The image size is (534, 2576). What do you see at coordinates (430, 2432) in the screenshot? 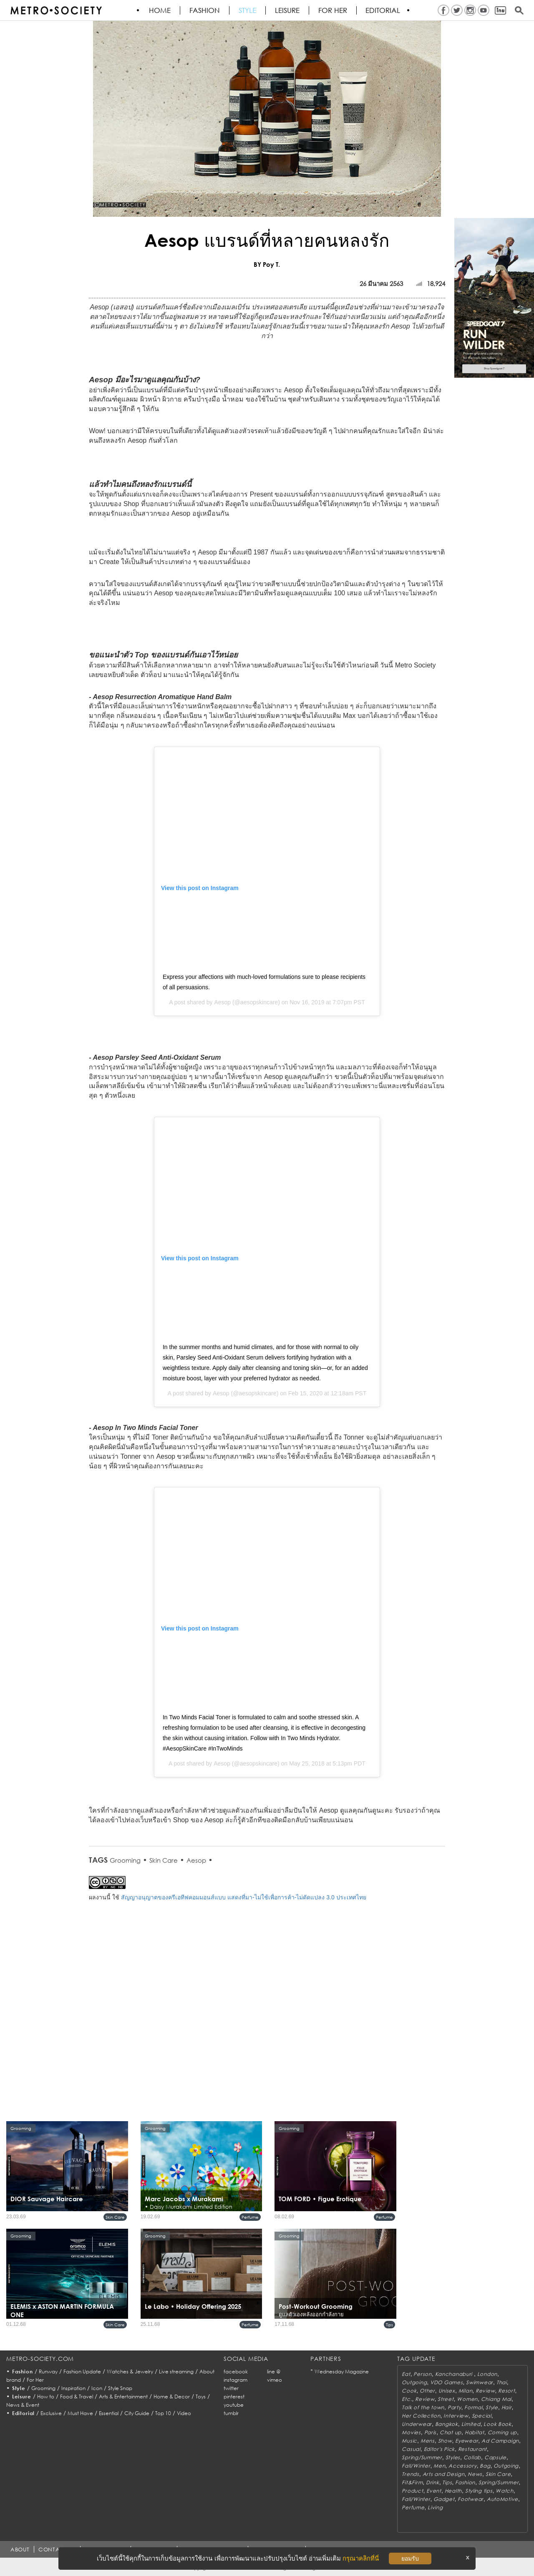
I see `Paris` at bounding box center [430, 2432].